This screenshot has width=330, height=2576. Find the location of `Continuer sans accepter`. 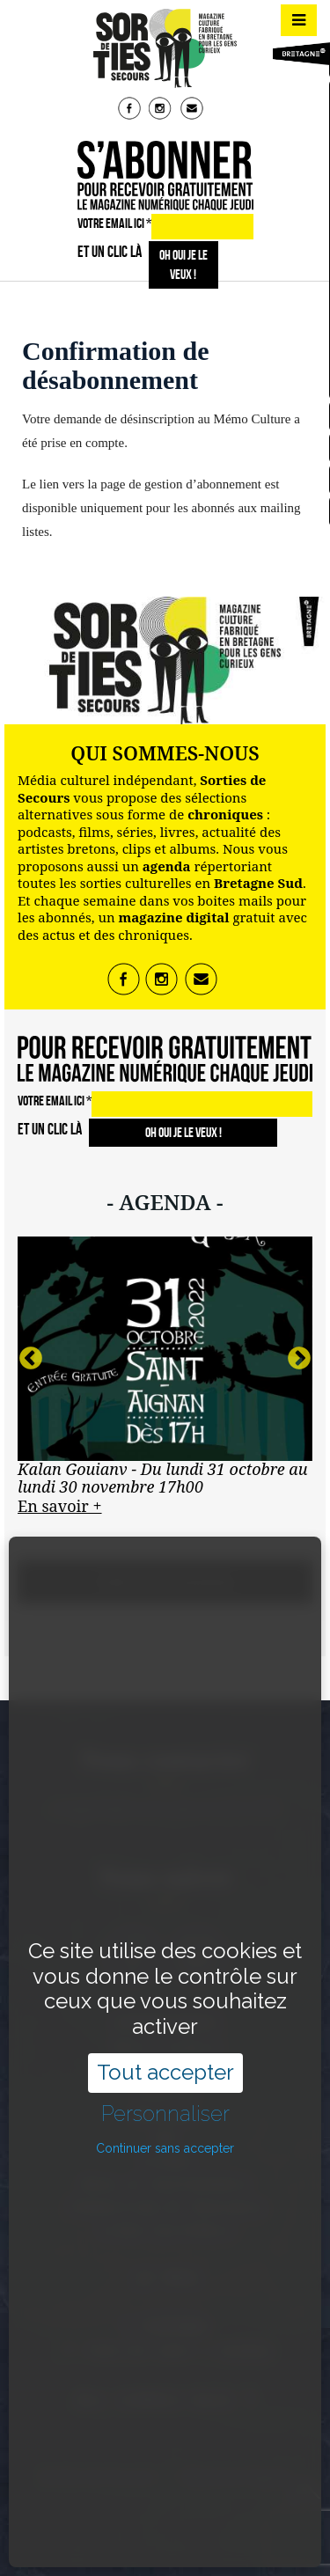

Continuer sans accepter is located at coordinates (165, 2067).